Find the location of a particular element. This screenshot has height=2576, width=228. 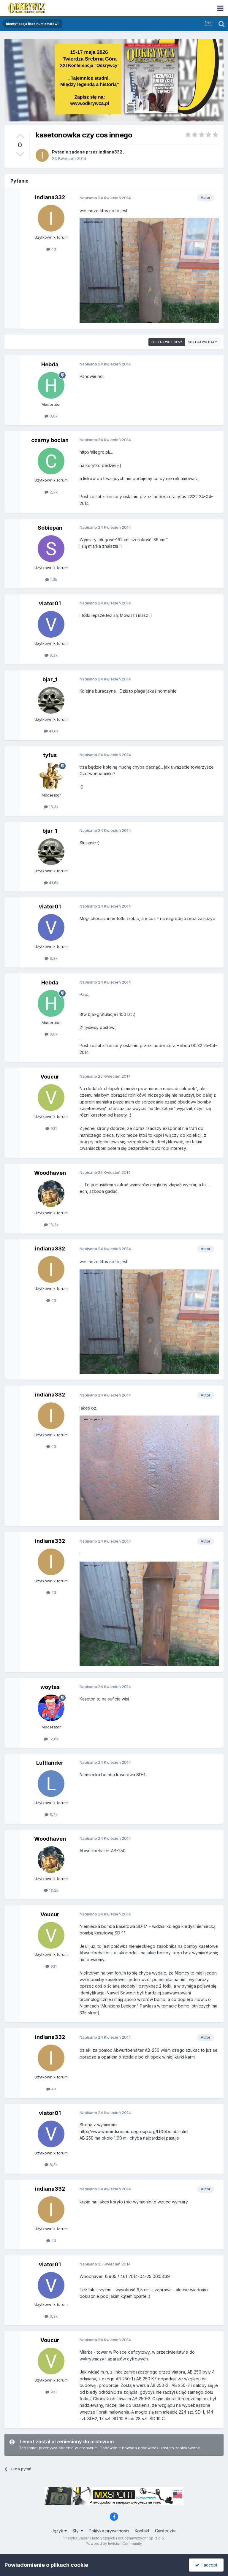

indiana332 is located at coordinates (110, 151).